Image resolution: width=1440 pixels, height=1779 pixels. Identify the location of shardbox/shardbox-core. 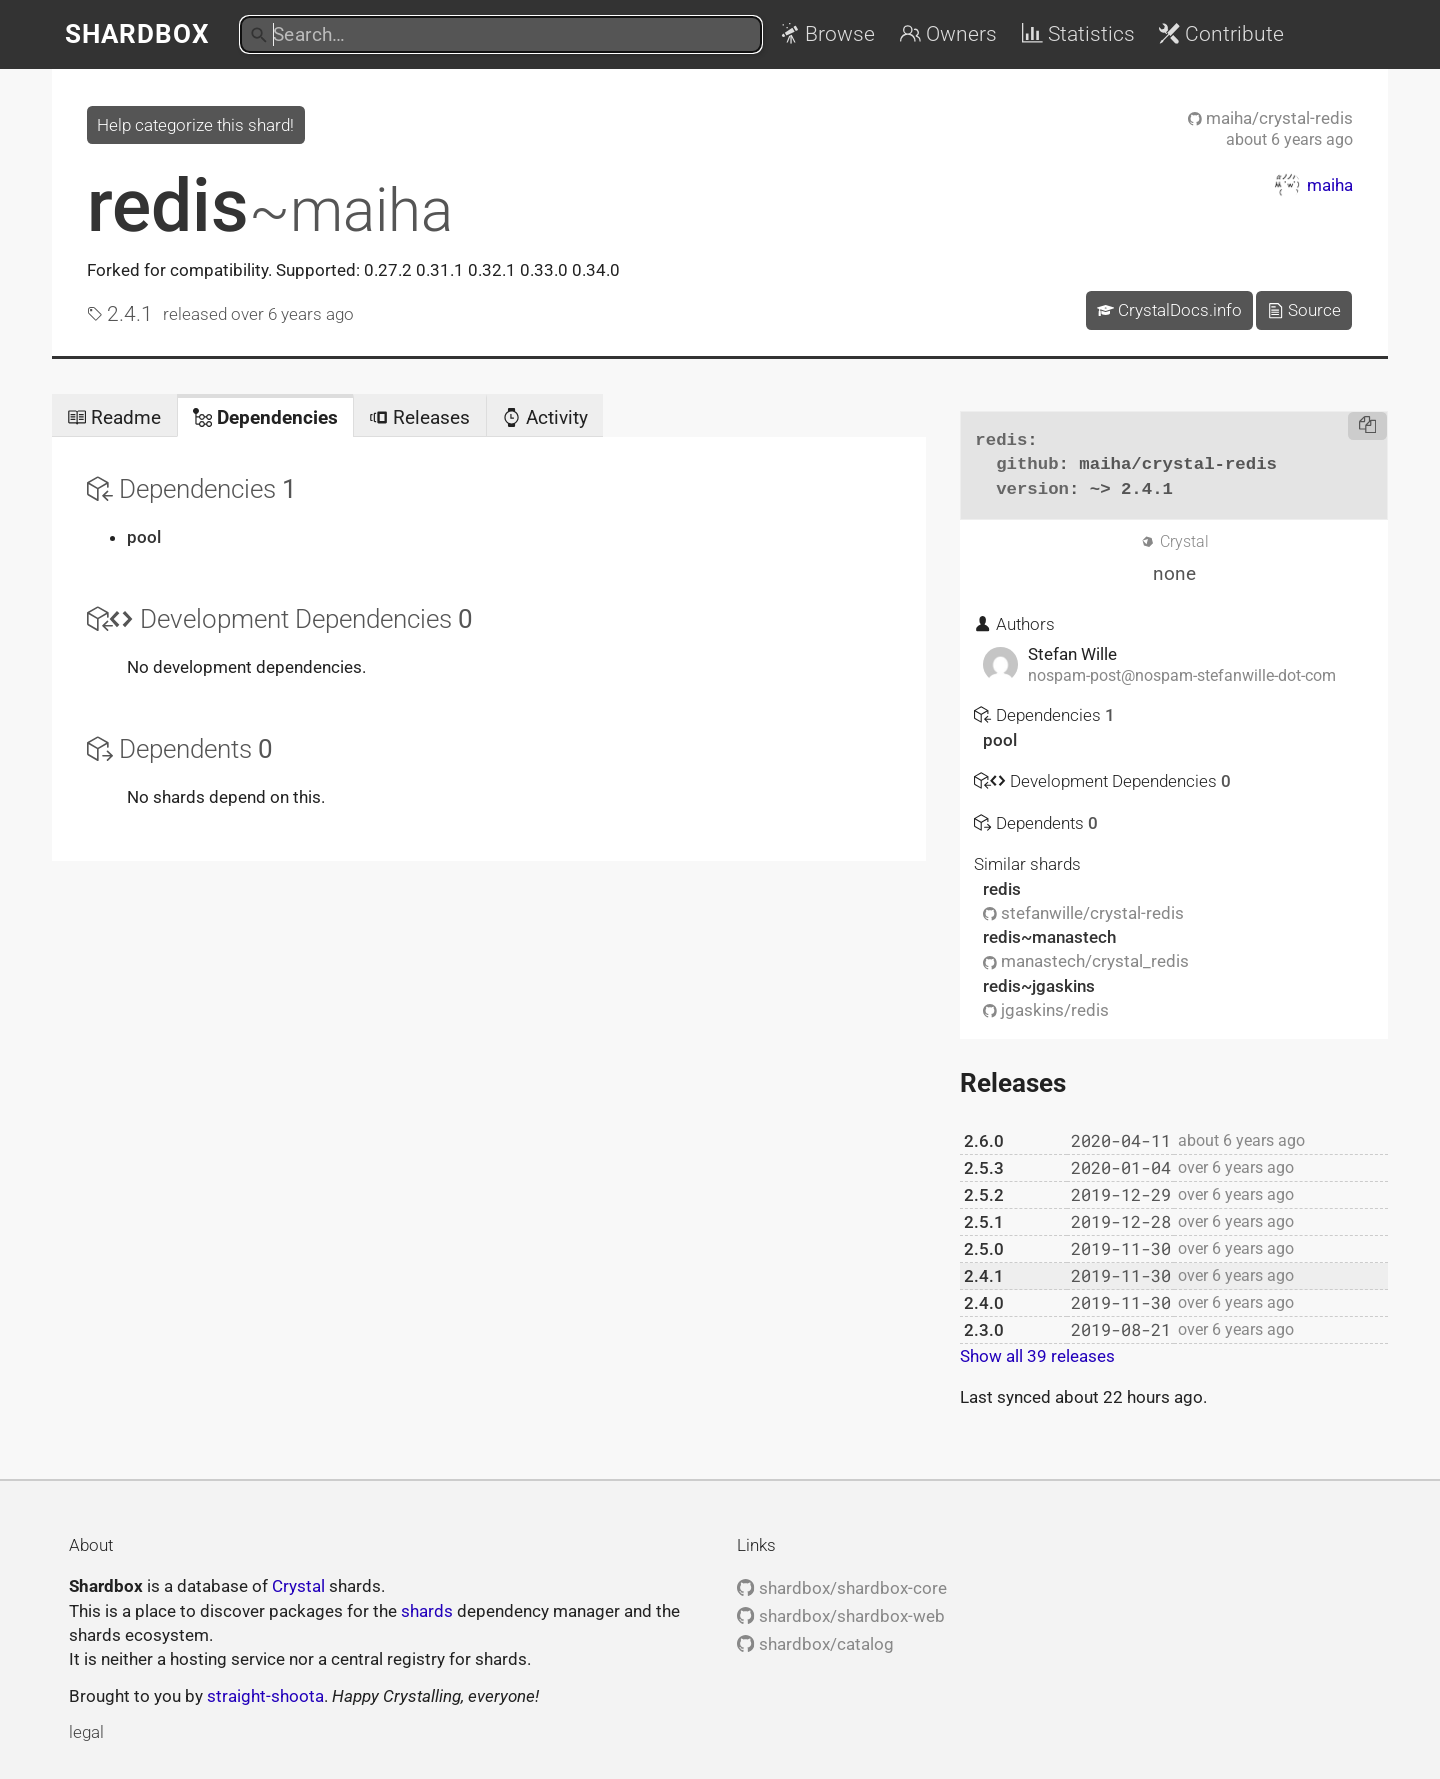
(841, 1588).